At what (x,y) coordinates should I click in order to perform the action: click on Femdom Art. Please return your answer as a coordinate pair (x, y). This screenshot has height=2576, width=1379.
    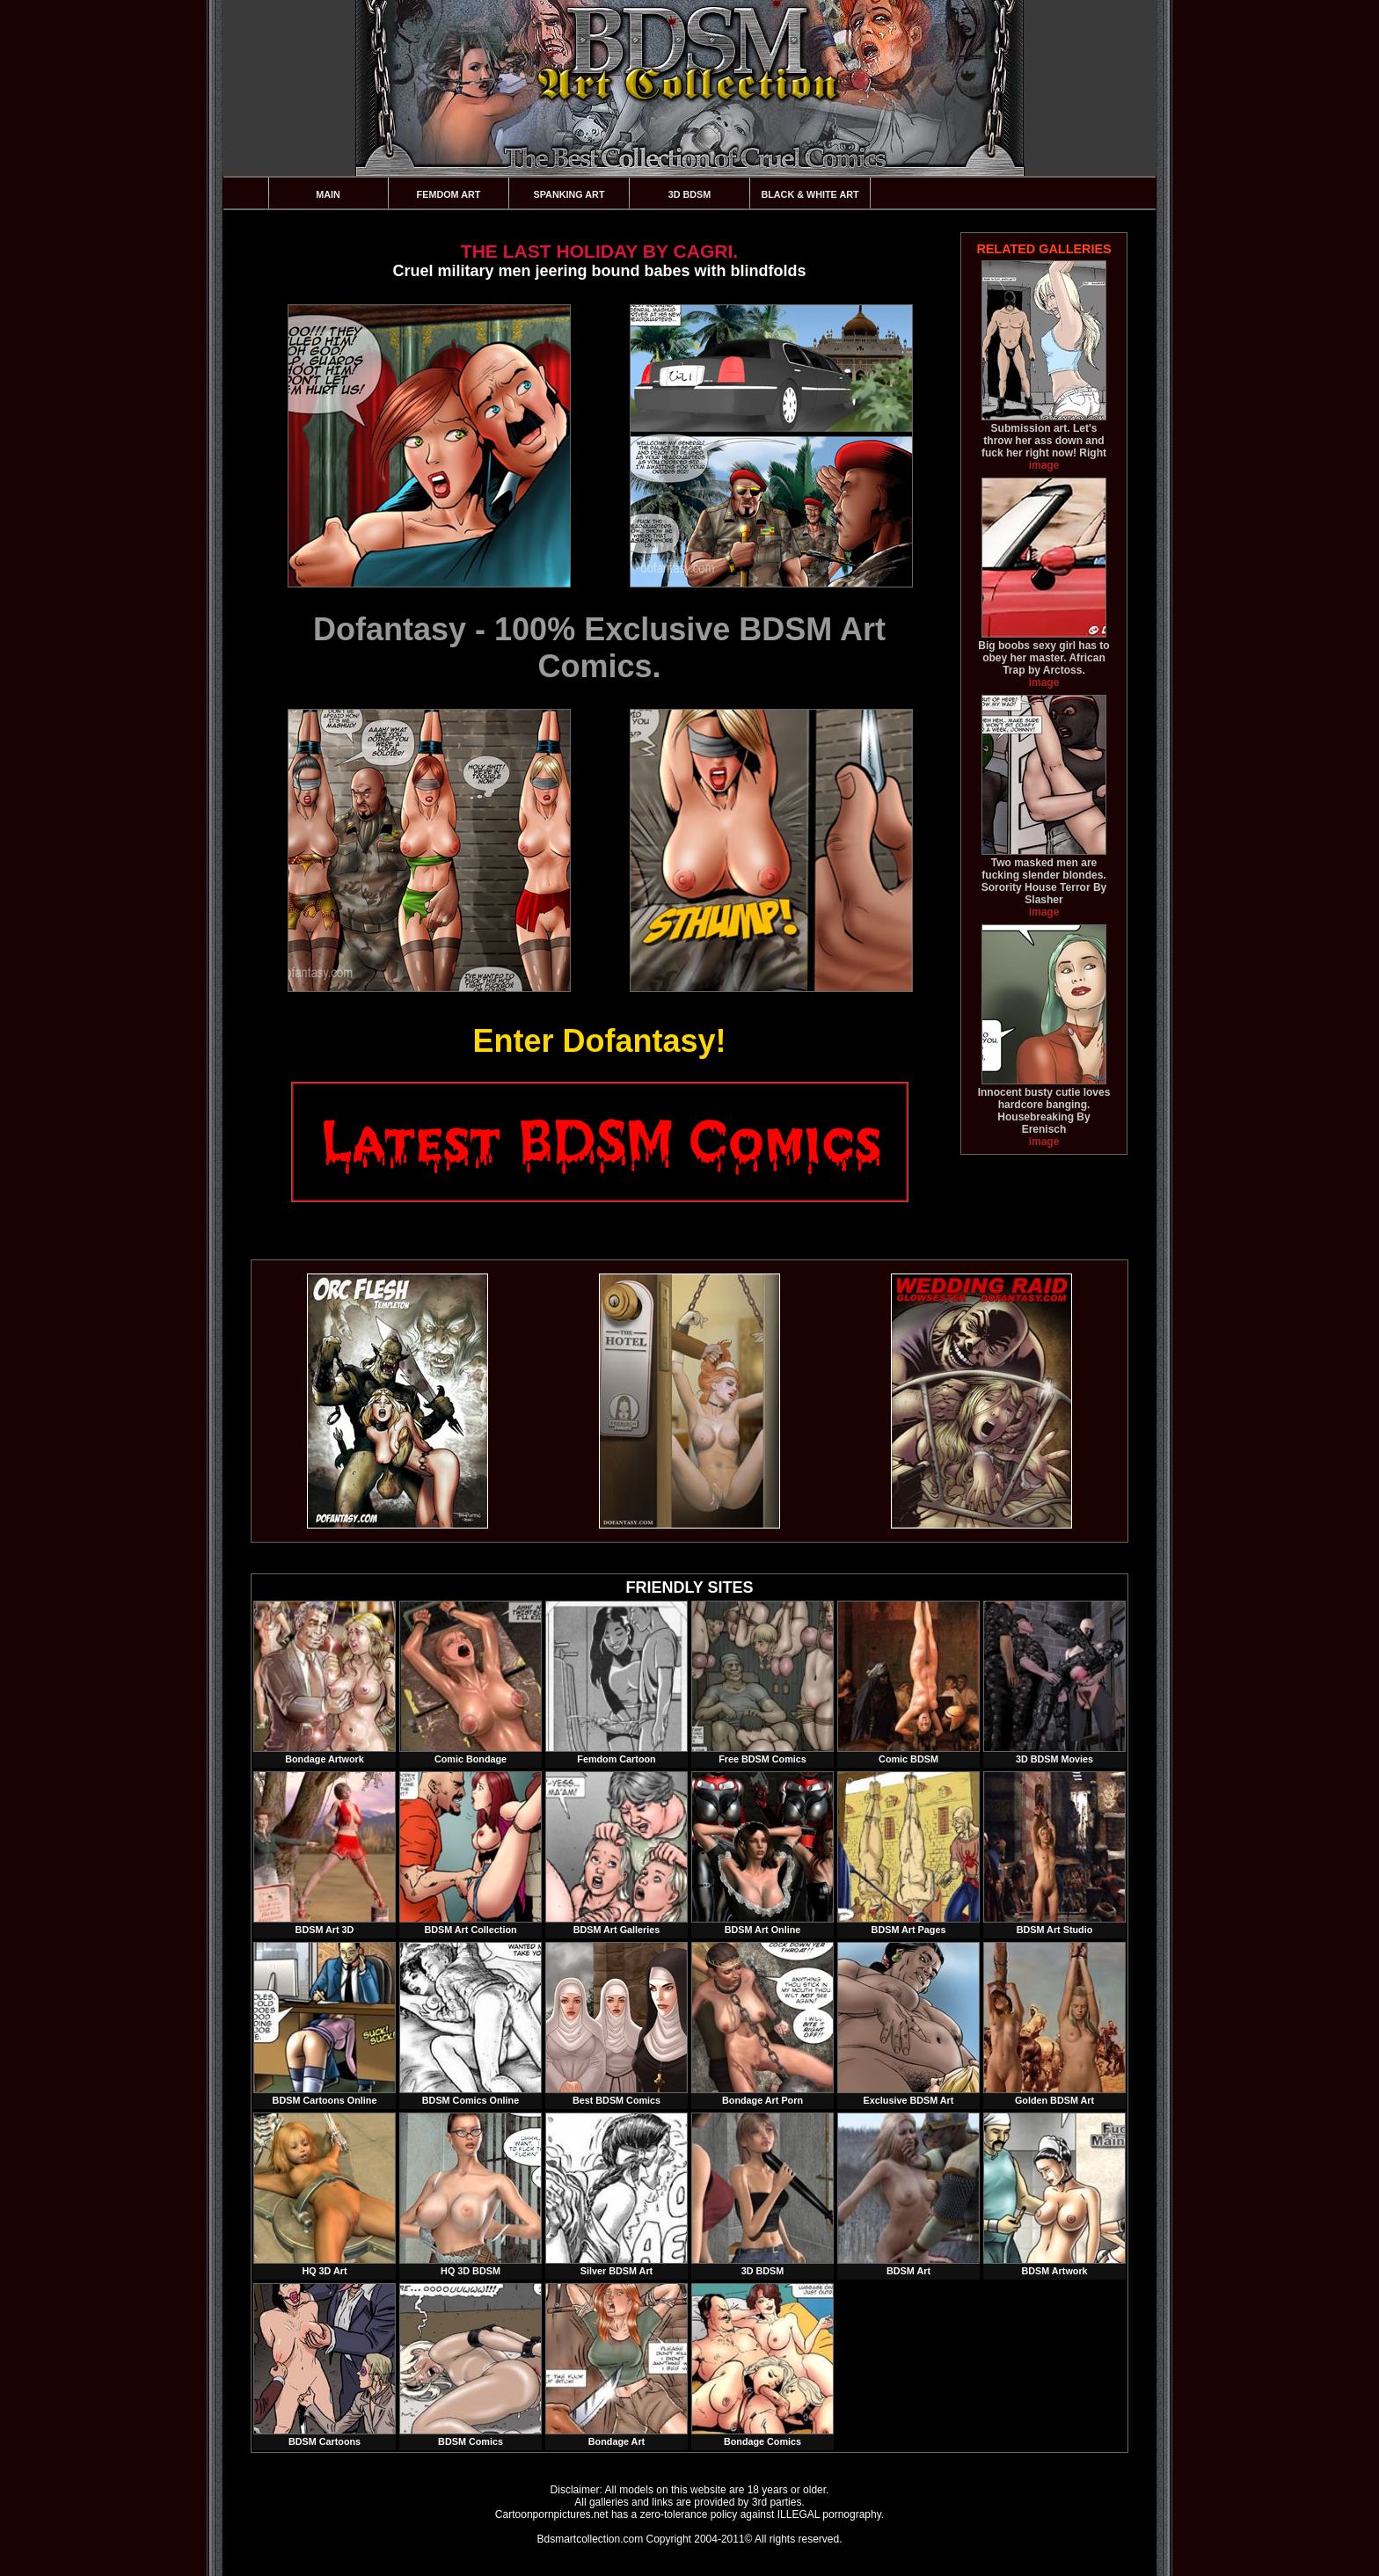
    Looking at the image, I should click on (449, 194).